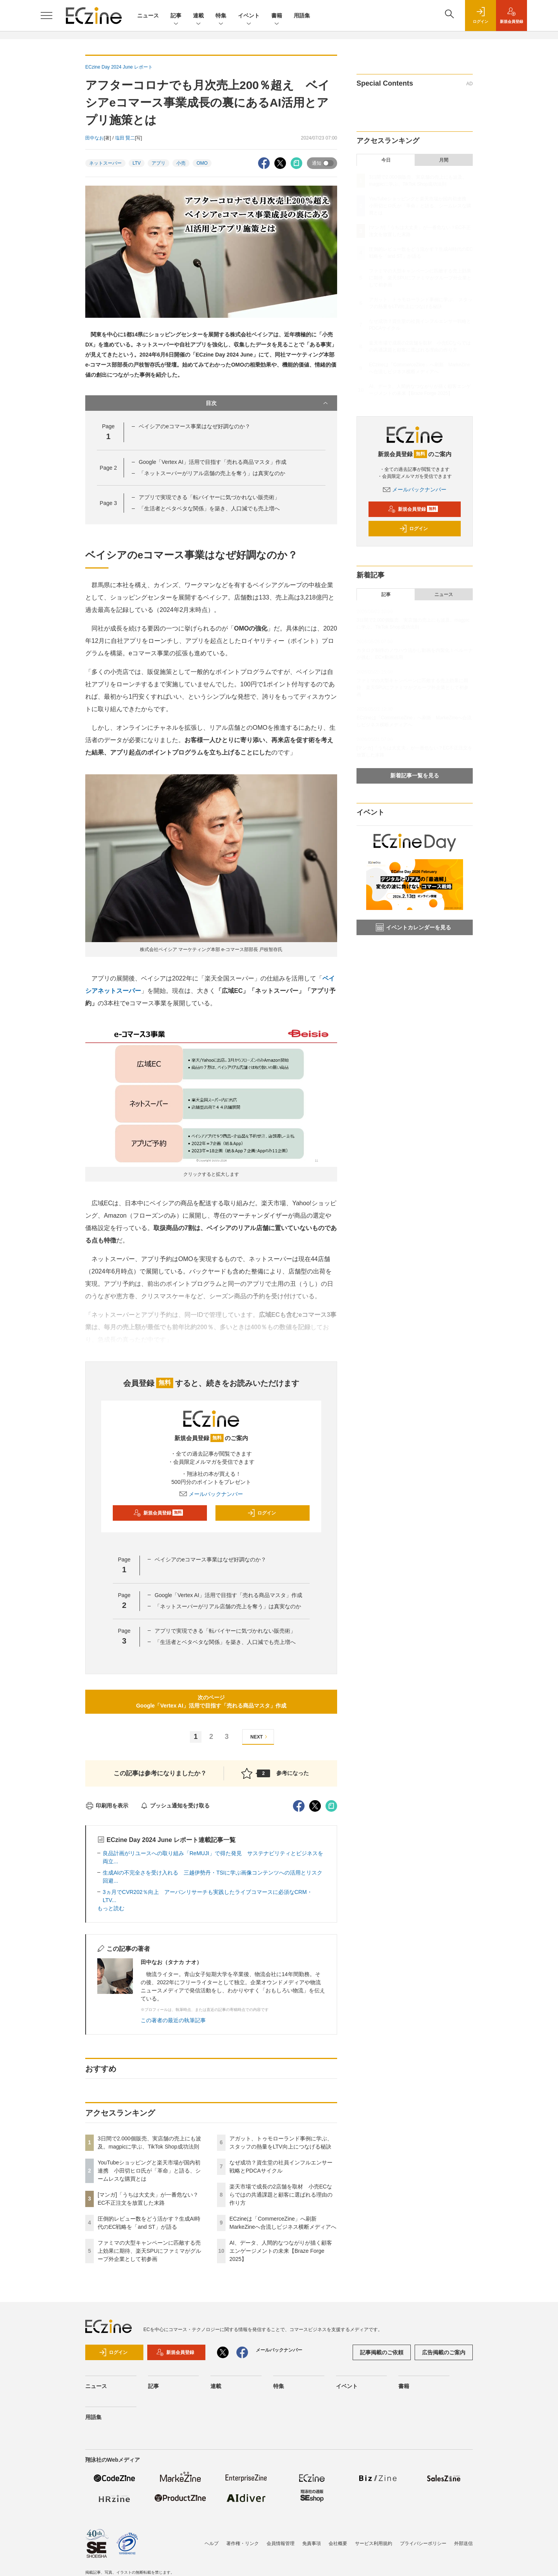 Image resolution: width=558 pixels, height=2576 pixels. What do you see at coordinates (194, 426) in the screenshot?
I see `ベイシアのeコマース事業はなぜ好調なのか？` at bounding box center [194, 426].